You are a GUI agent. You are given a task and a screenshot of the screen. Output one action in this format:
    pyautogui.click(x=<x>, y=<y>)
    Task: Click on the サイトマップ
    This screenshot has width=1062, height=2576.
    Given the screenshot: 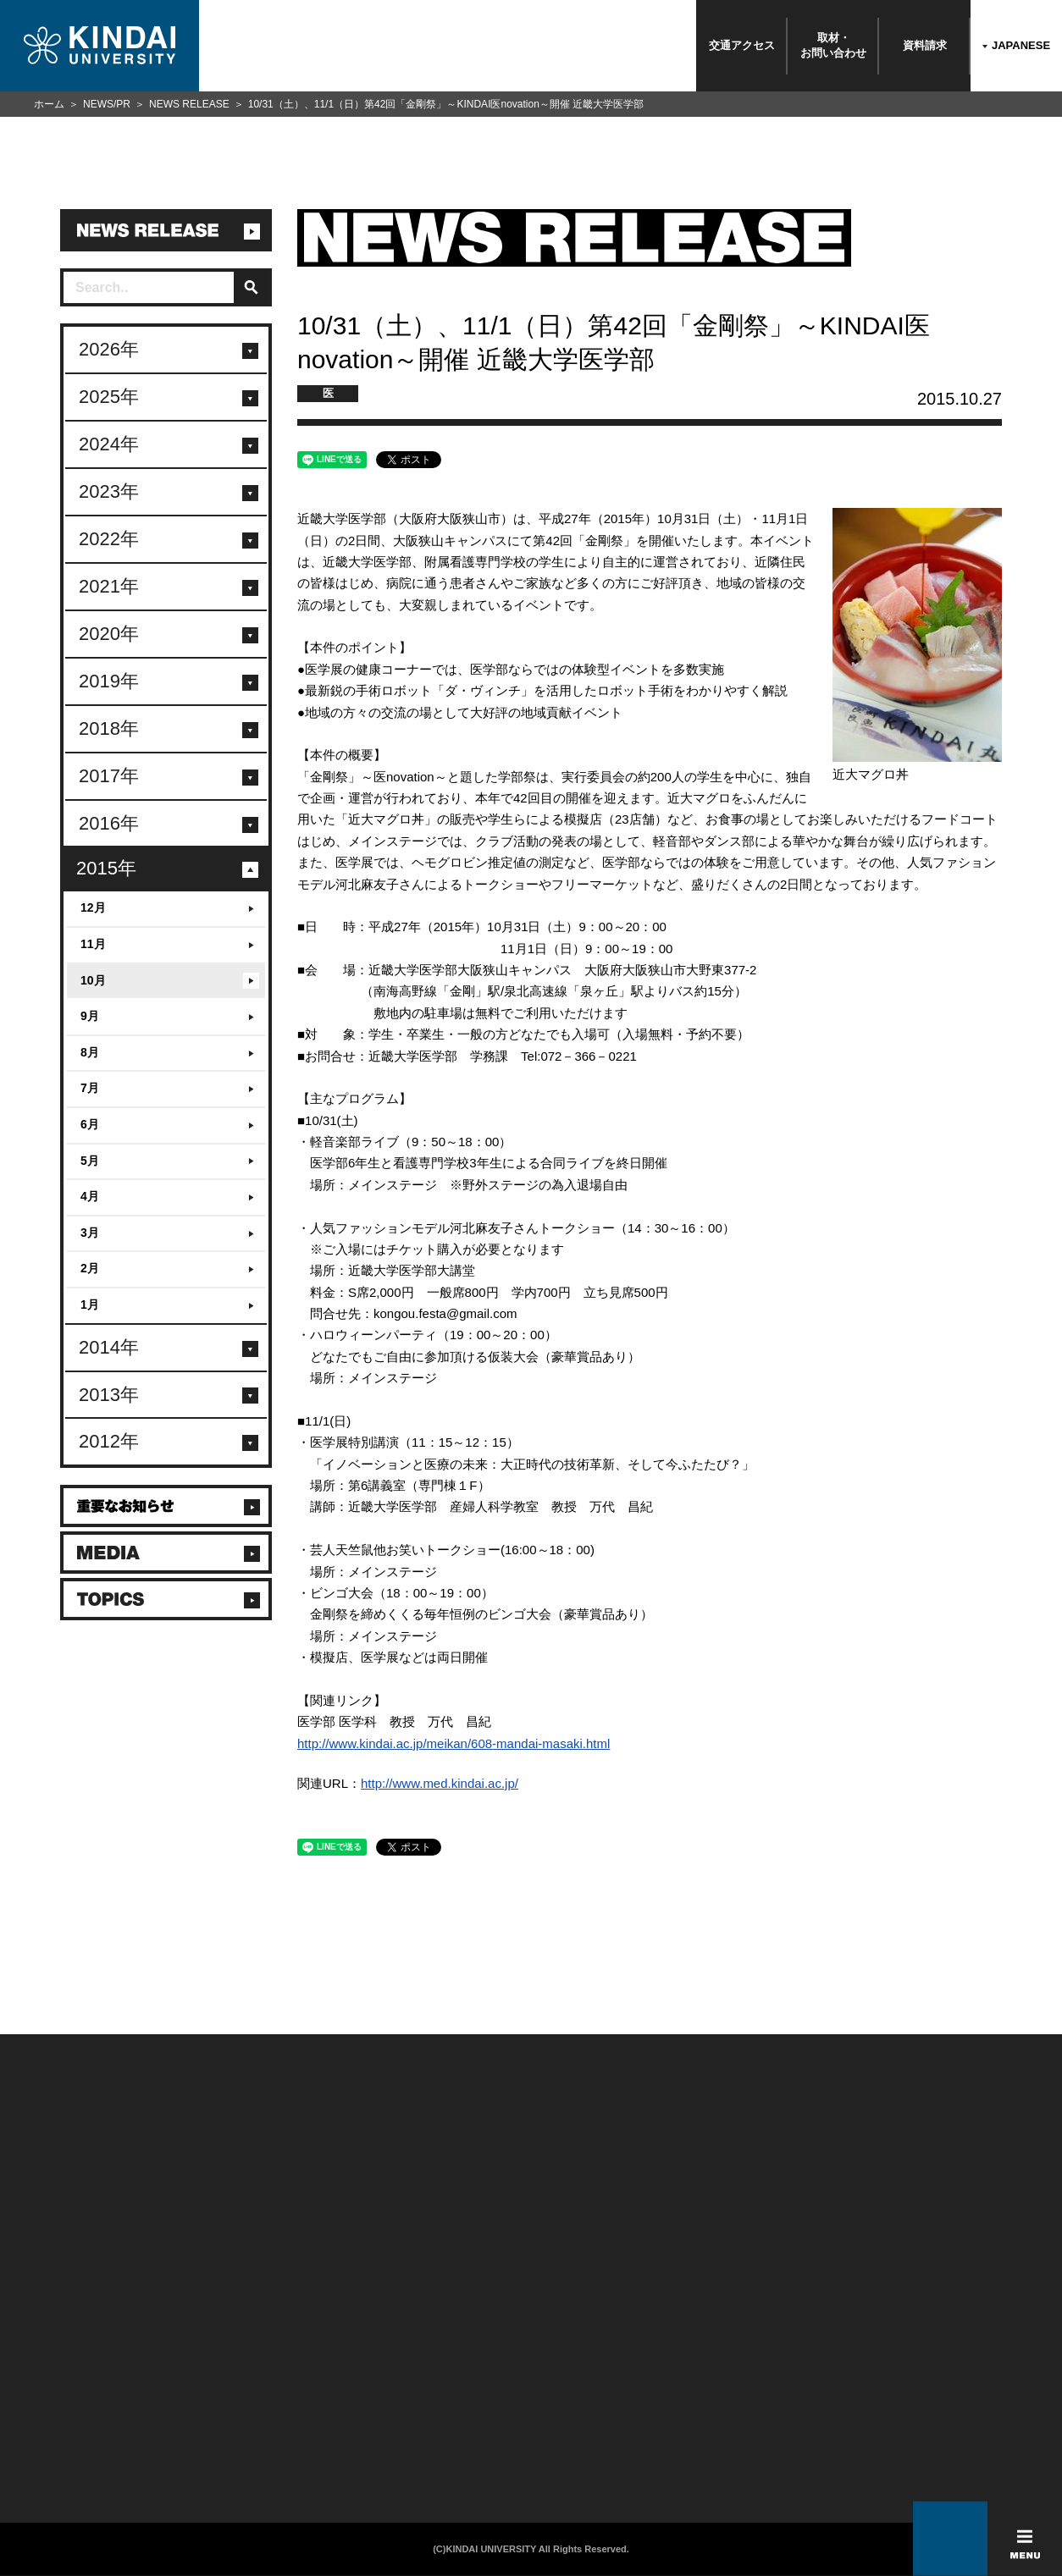 What is the action you would take?
    pyautogui.click(x=407, y=2390)
    